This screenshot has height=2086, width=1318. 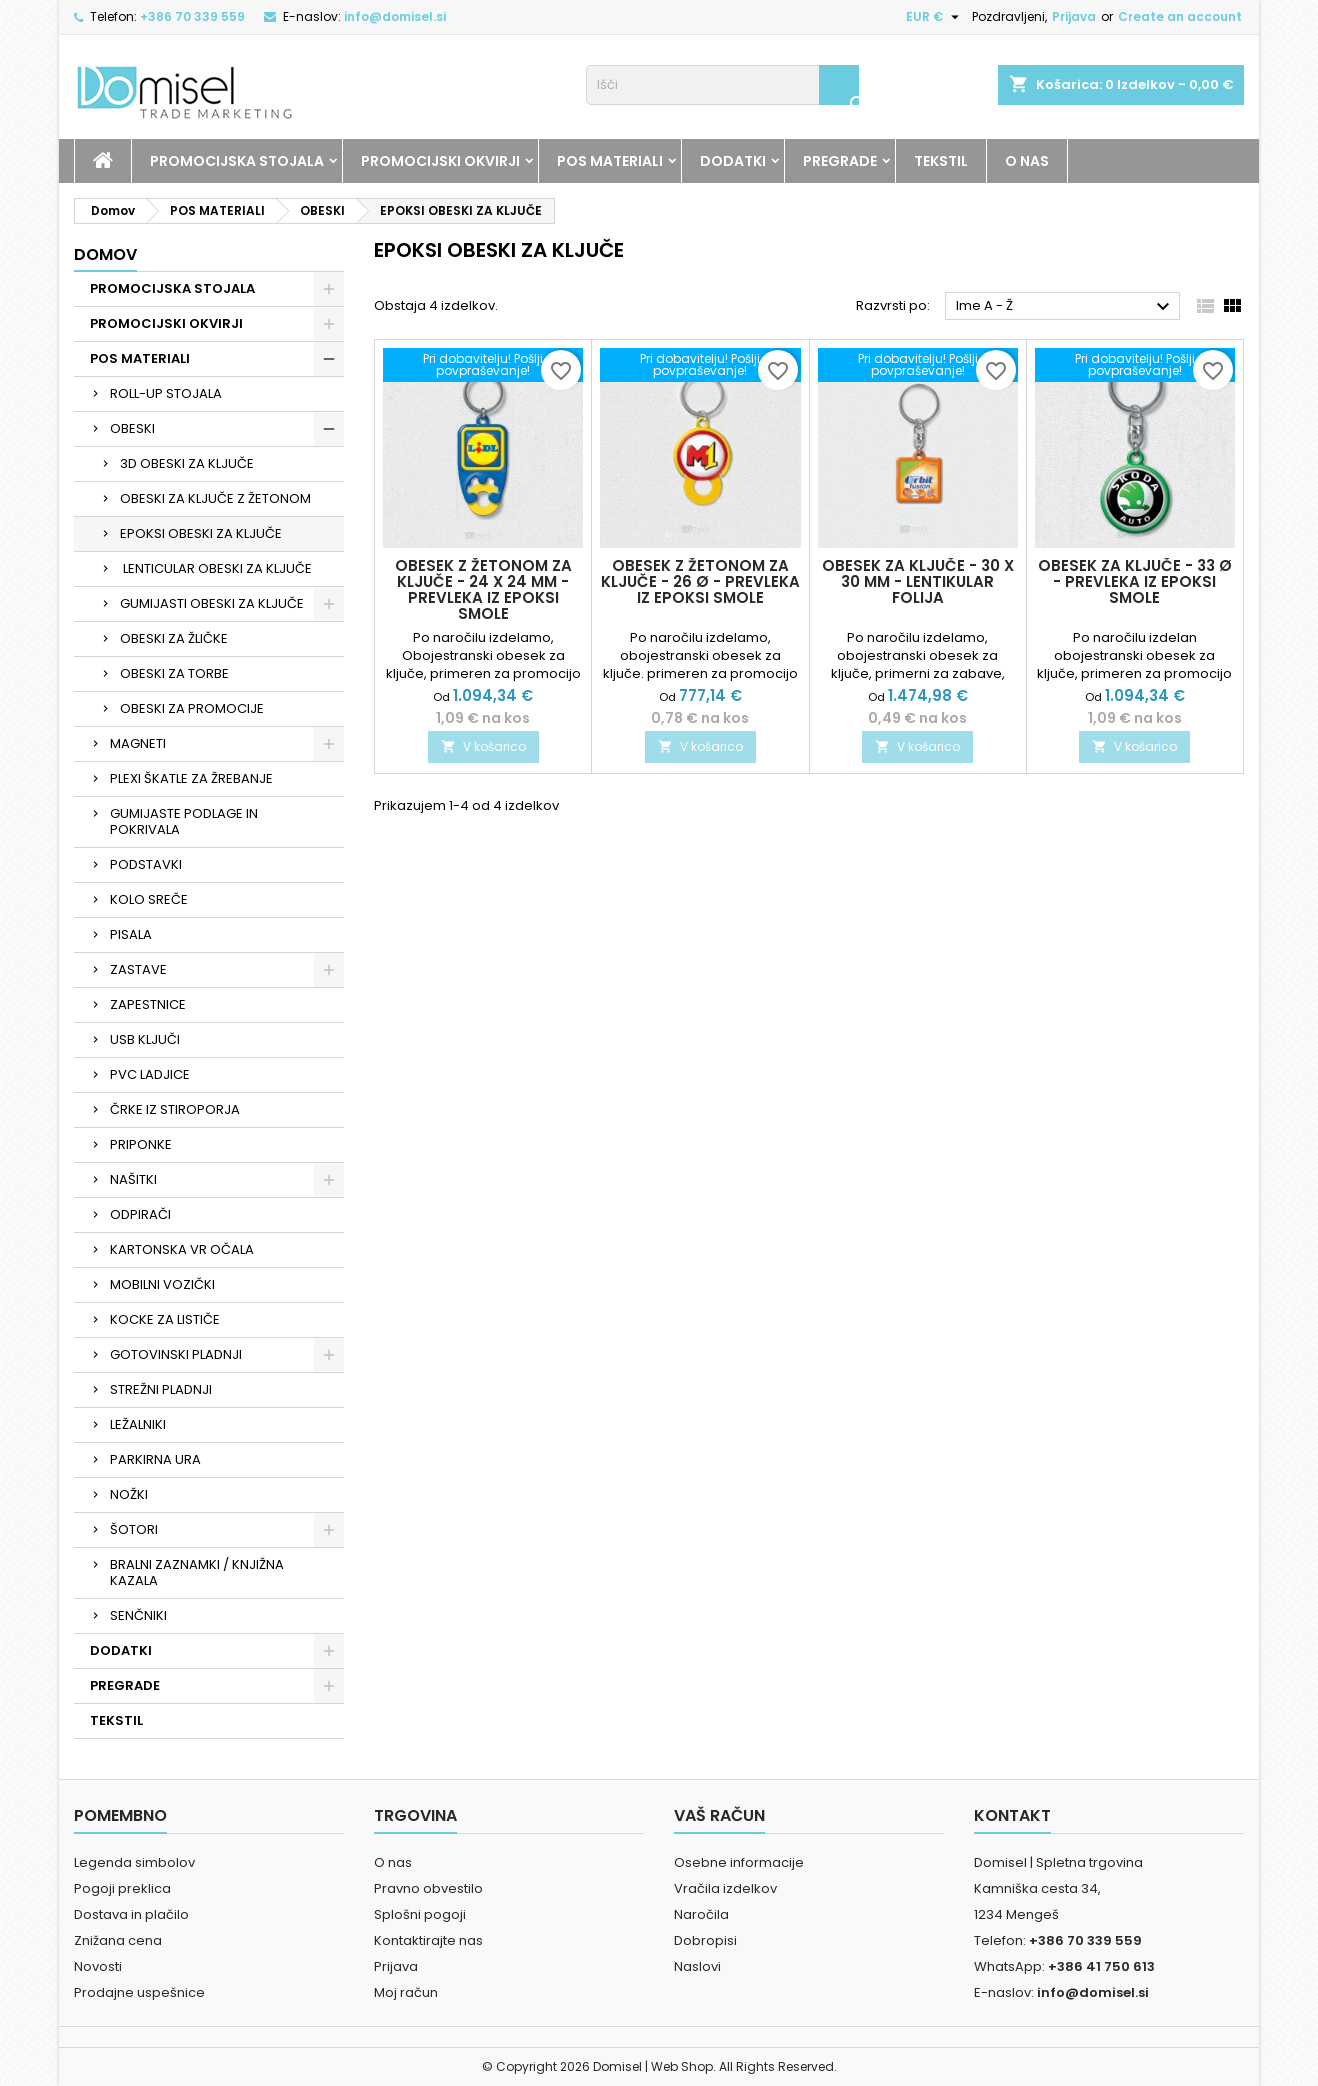 I want to click on KARTONSKA VR OČALA, so click(x=182, y=1249).